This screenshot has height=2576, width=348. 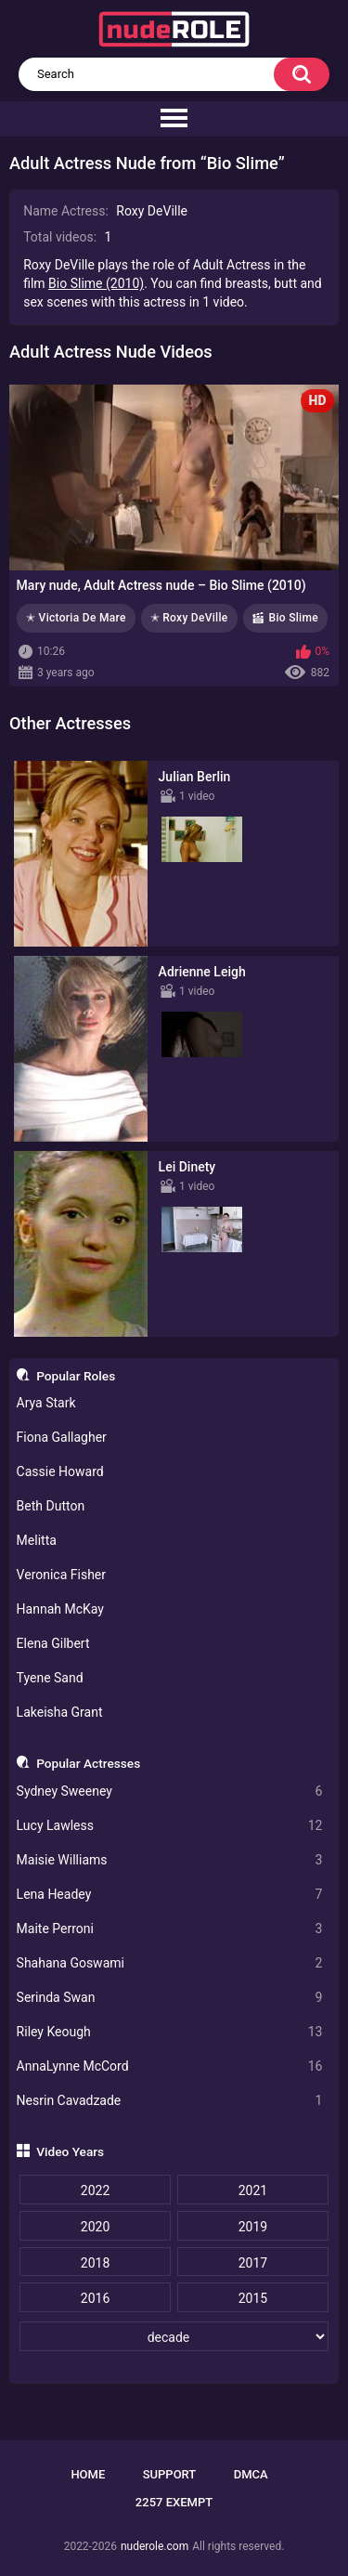 What do you see at coordinates (252, 2263) in the screenshot?
I see `2017` at bounding box center [252, 2263].